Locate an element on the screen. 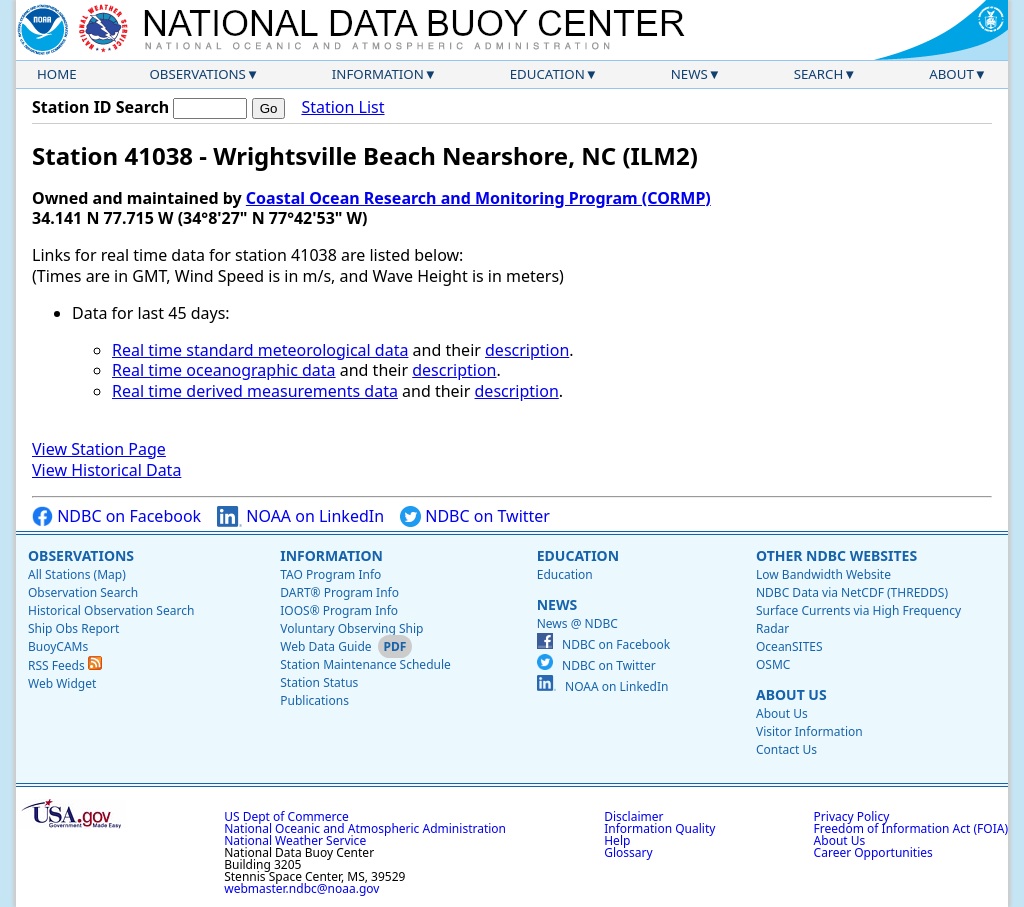 This screenshot has width=1024, height=907. Information is located at coordinates (378, 74).